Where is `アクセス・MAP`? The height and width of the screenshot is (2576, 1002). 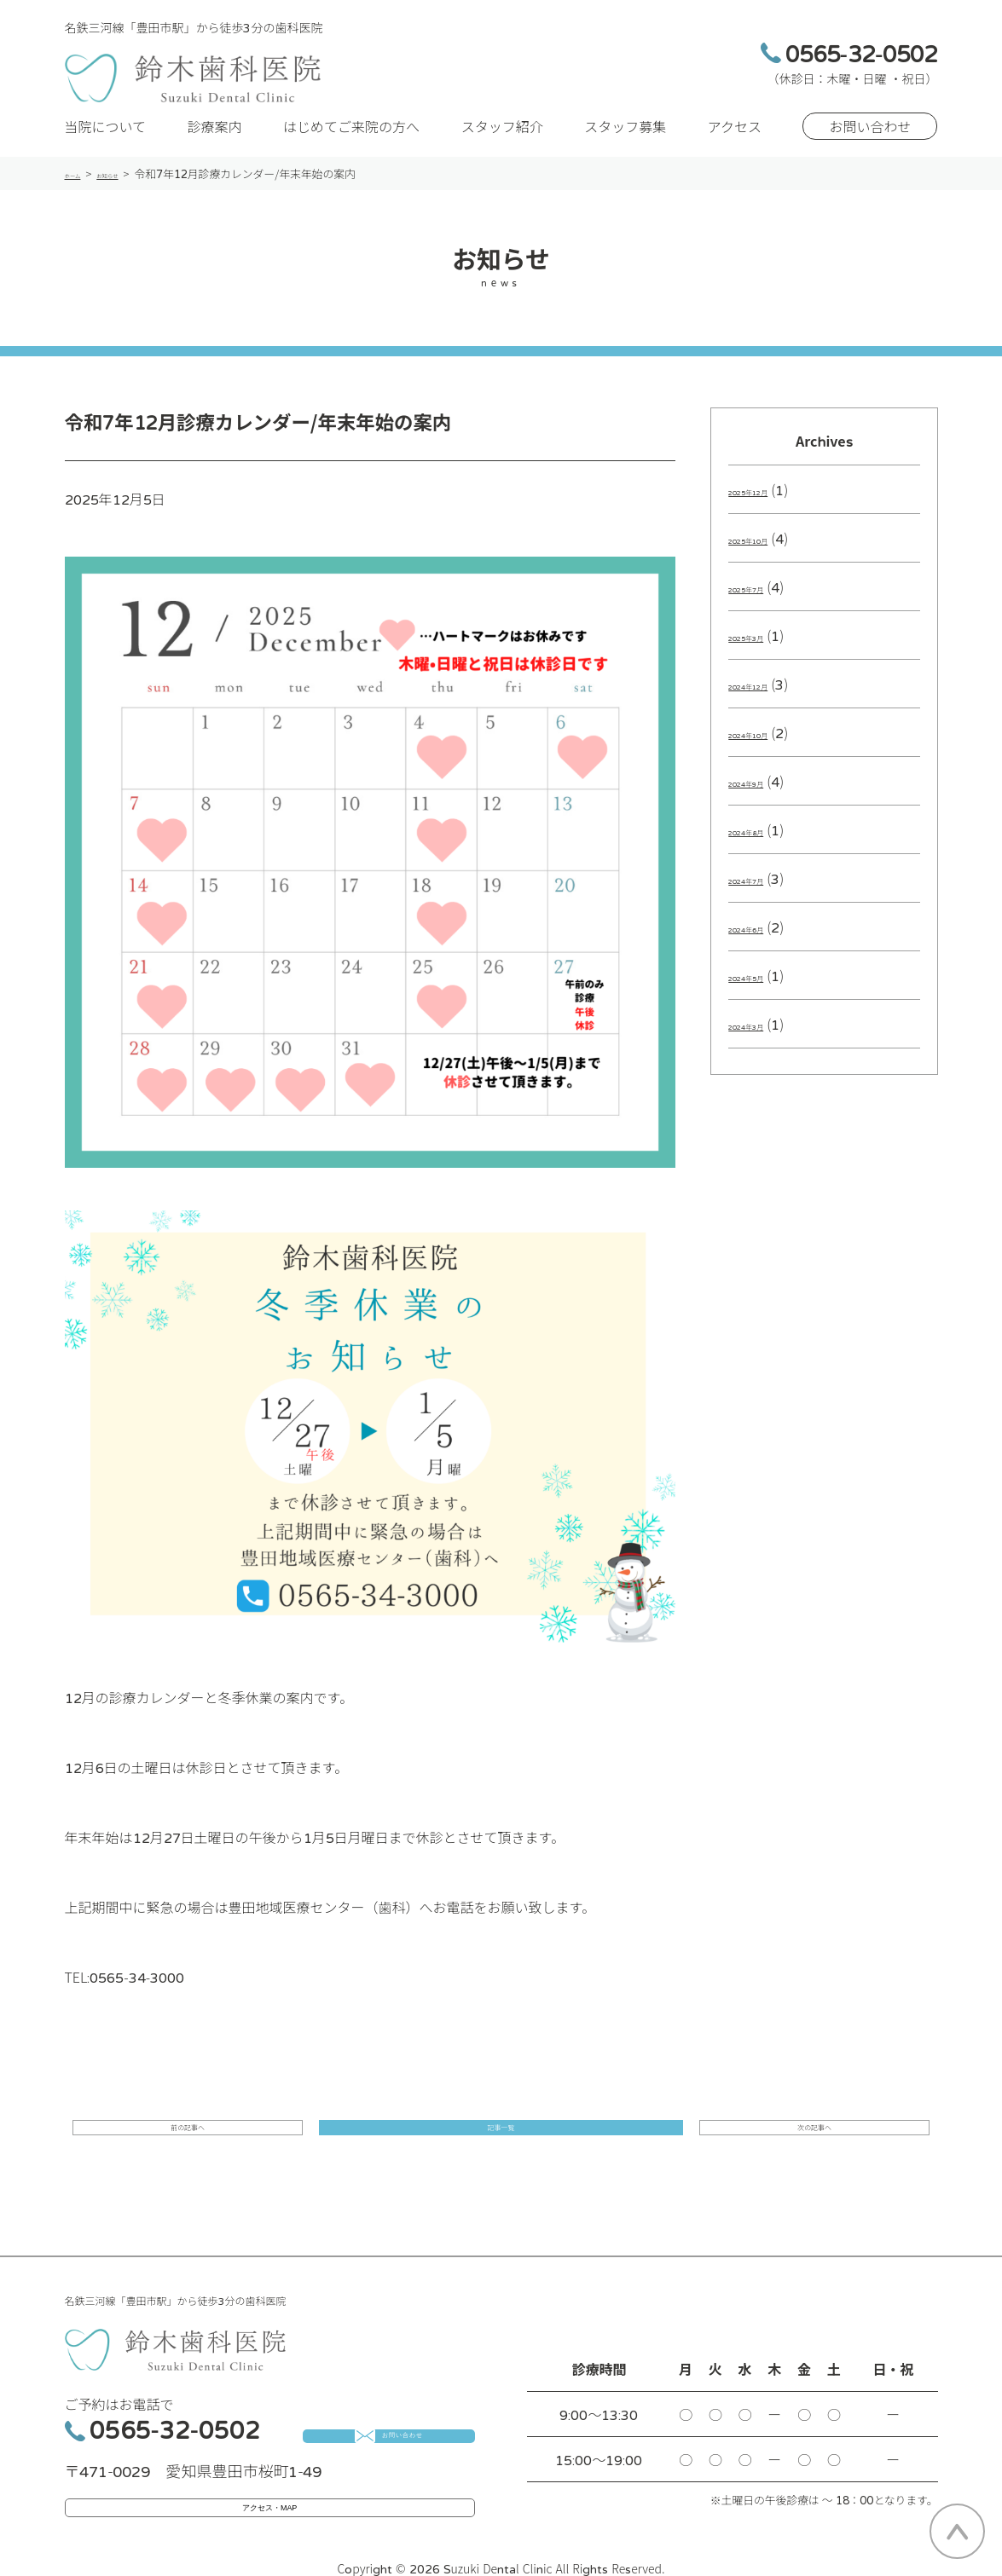
アクセス・MAP is located at coordinates (270, 2508).